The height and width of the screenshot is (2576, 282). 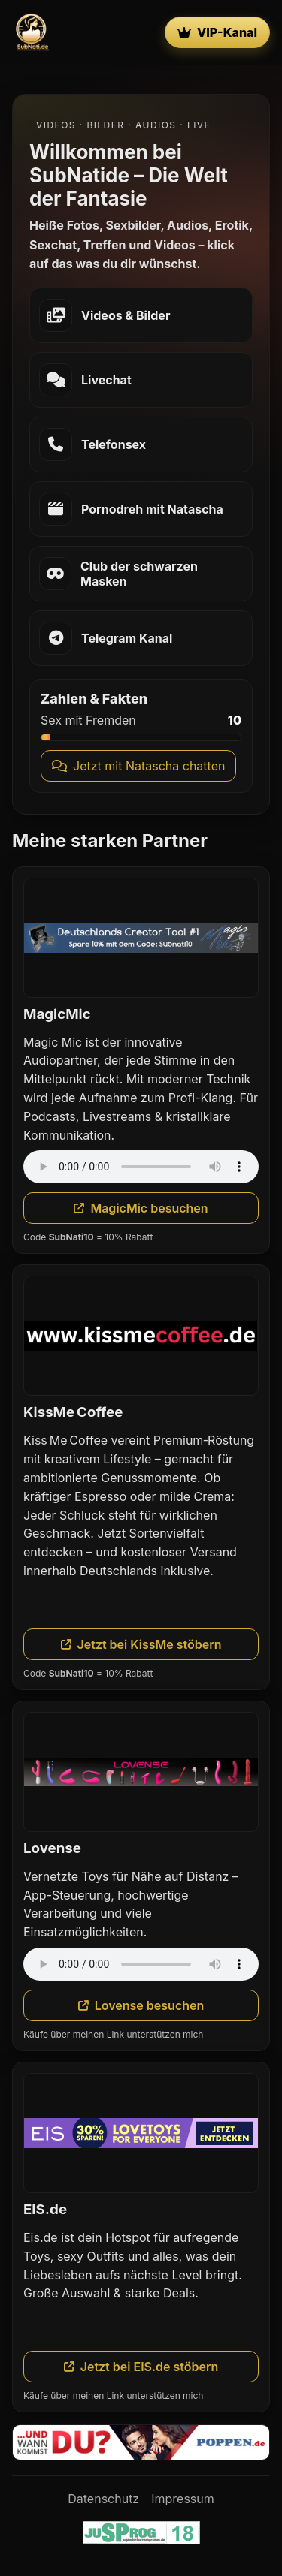 I want to click on Jetzt bei KissMe stöbern, so click(x=141, y=1644).